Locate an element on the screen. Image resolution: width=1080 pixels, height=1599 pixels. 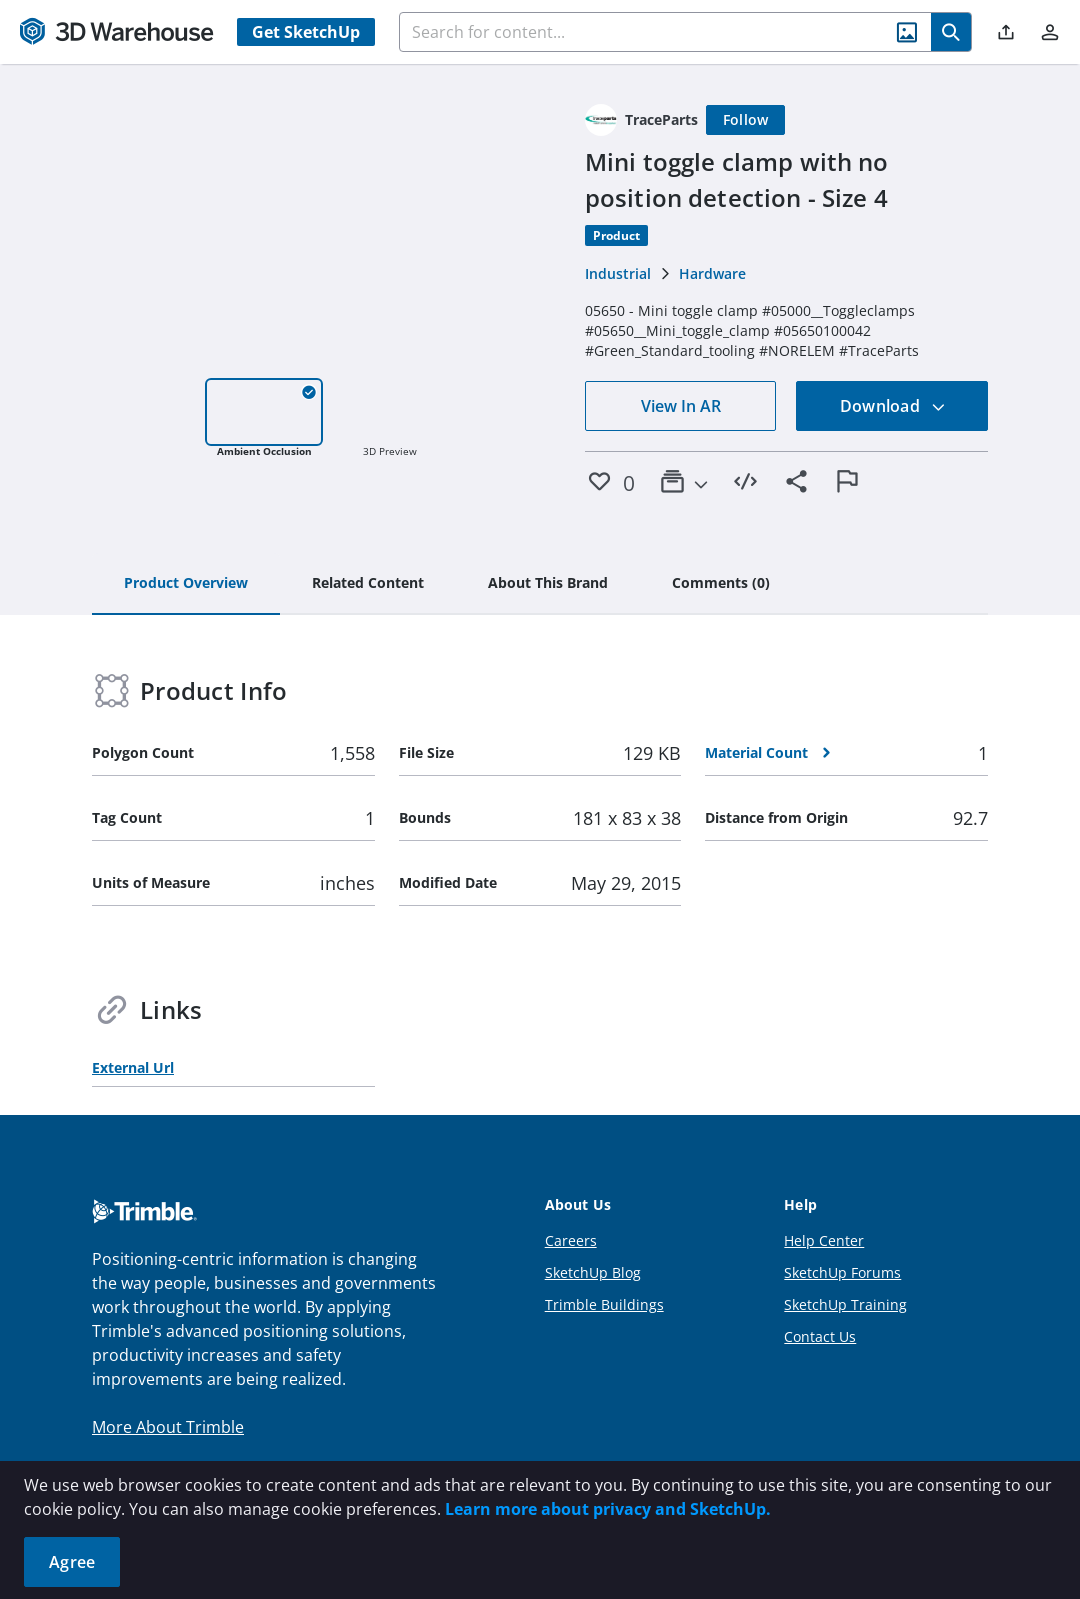
Careers is located at coordinates (571, 1240).